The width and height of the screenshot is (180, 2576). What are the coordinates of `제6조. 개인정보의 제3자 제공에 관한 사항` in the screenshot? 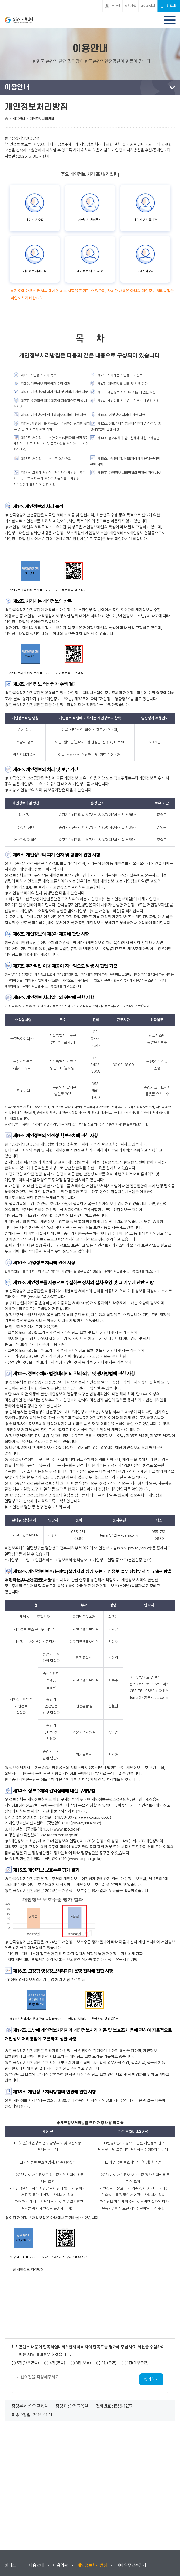 It's located at (127, 392).